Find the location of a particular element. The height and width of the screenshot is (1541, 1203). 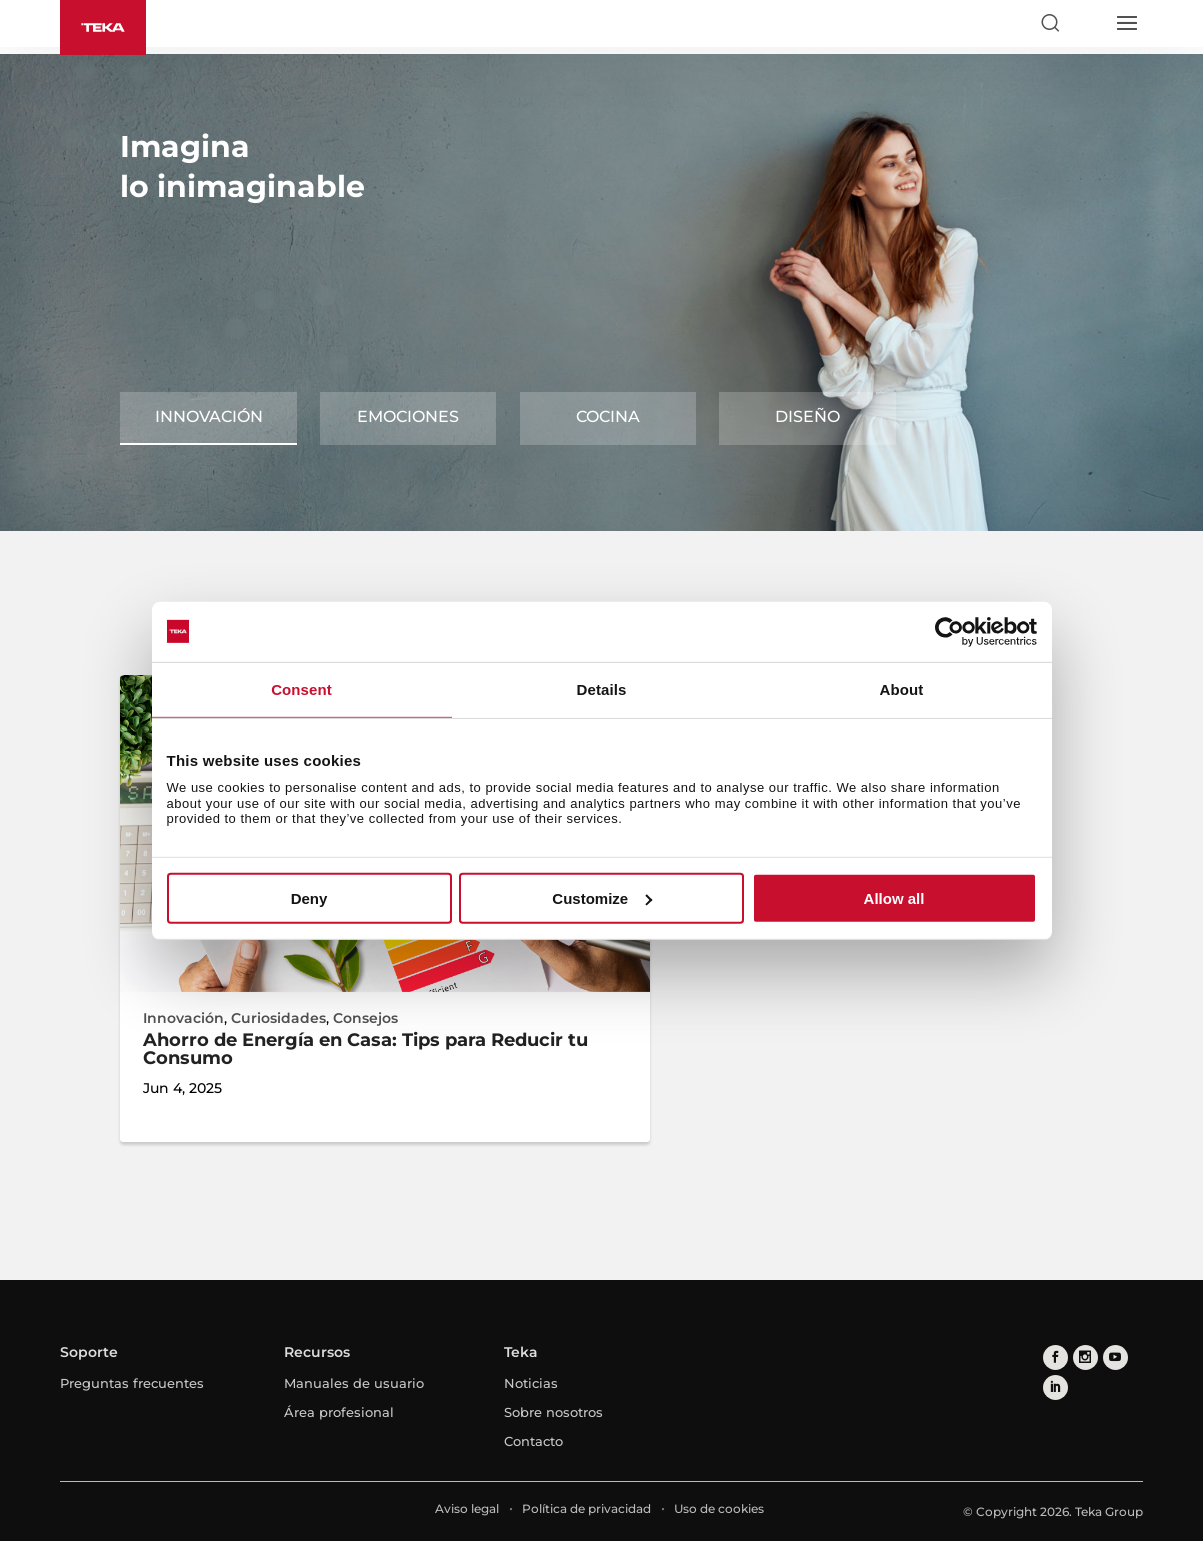

Cocina is located at coordinates (608, 416).